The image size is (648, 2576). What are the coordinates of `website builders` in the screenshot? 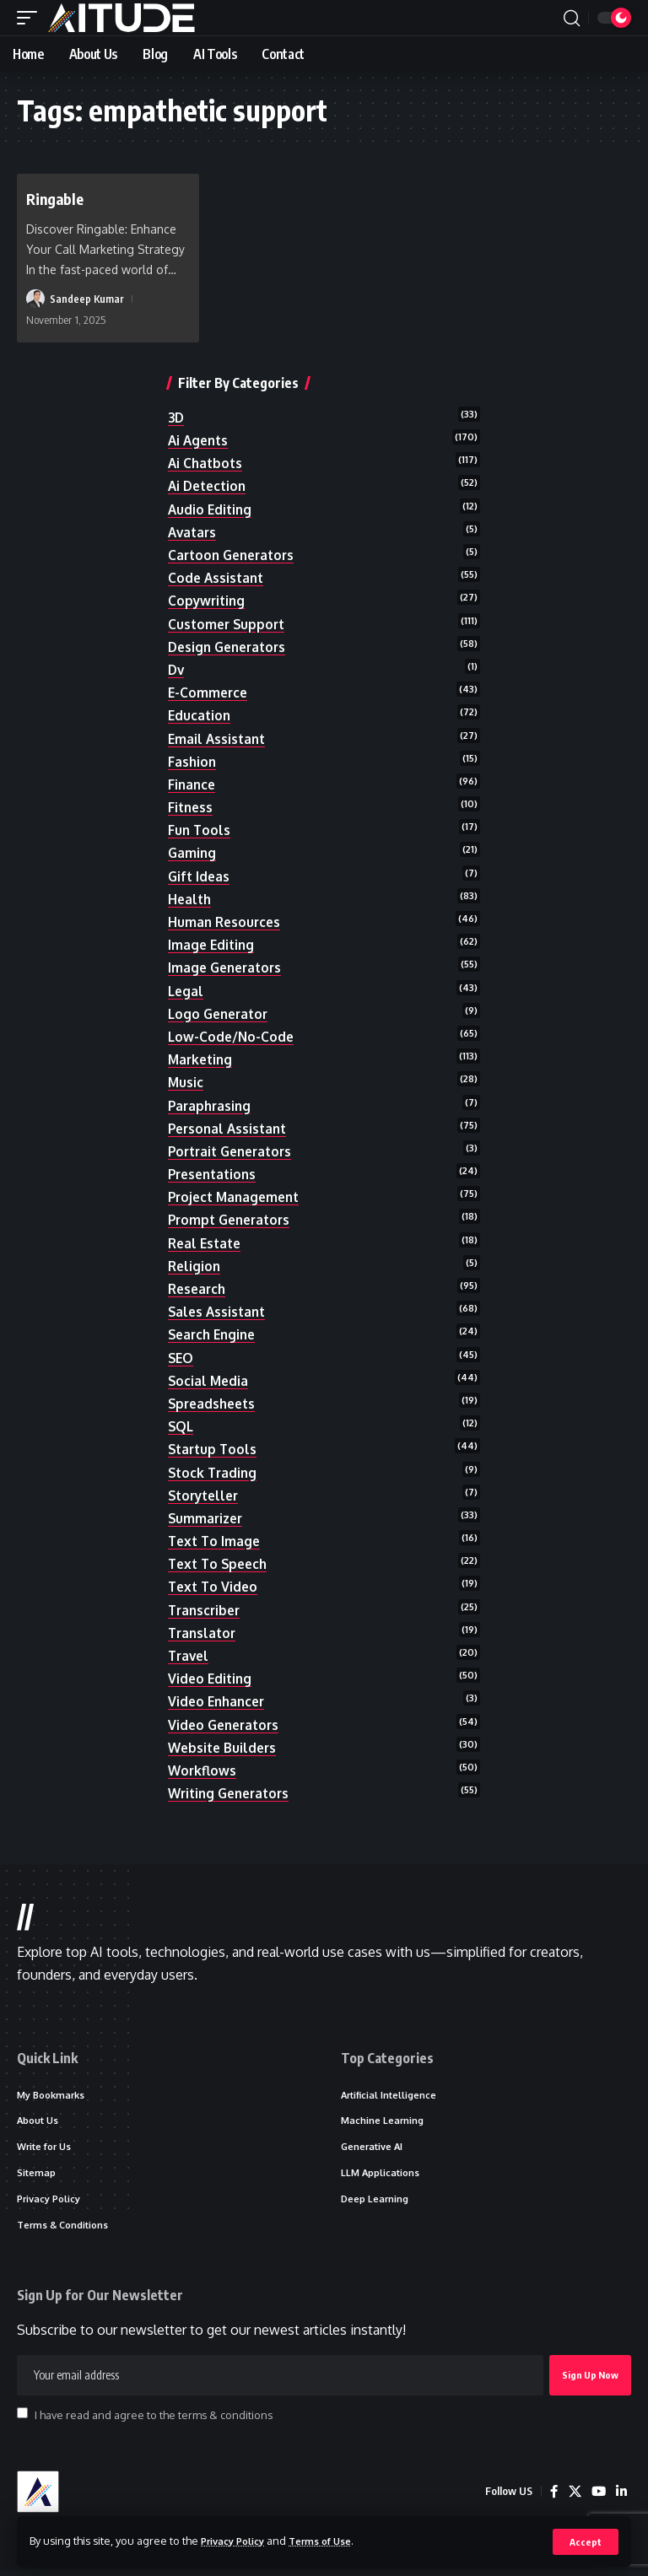 It's located at (224, 1746).